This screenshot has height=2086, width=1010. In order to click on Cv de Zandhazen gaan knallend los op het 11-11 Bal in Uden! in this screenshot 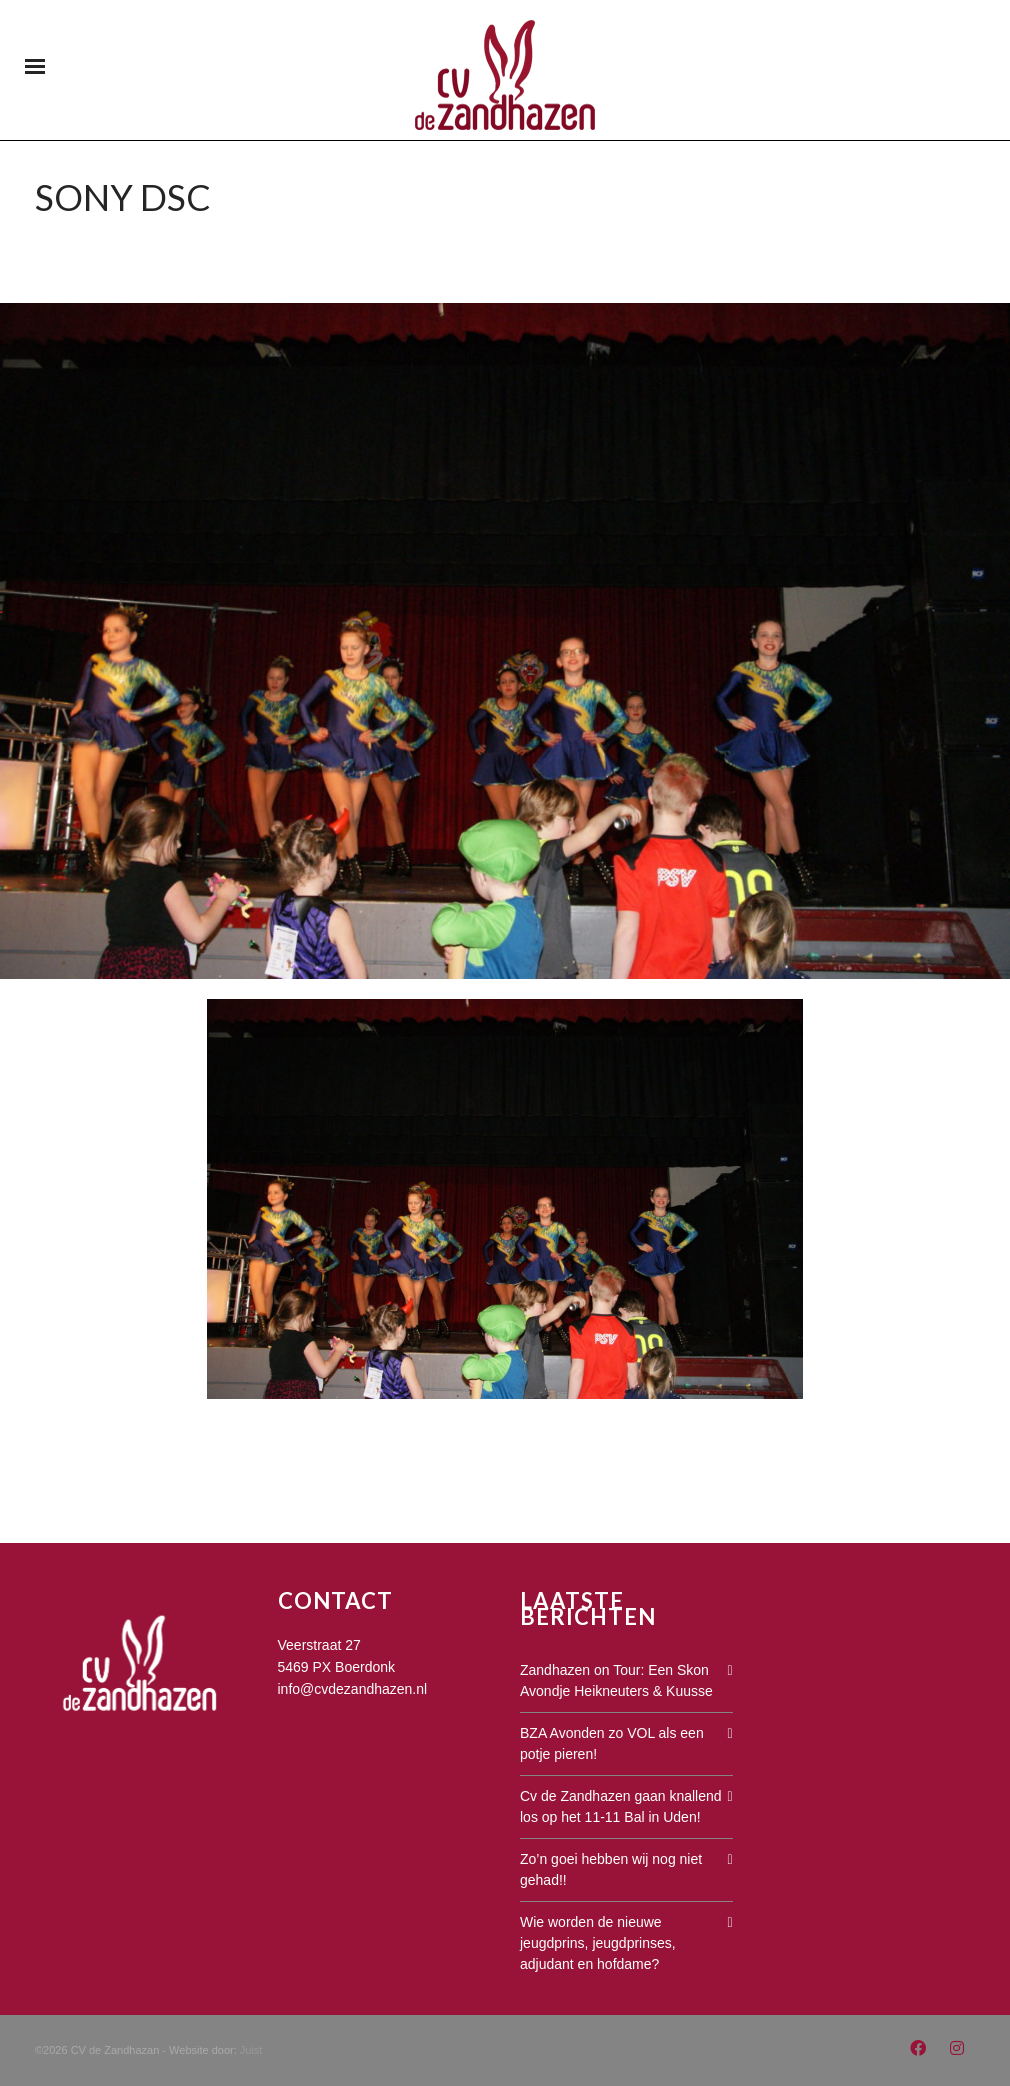, I will do `click(621, 1806)`.